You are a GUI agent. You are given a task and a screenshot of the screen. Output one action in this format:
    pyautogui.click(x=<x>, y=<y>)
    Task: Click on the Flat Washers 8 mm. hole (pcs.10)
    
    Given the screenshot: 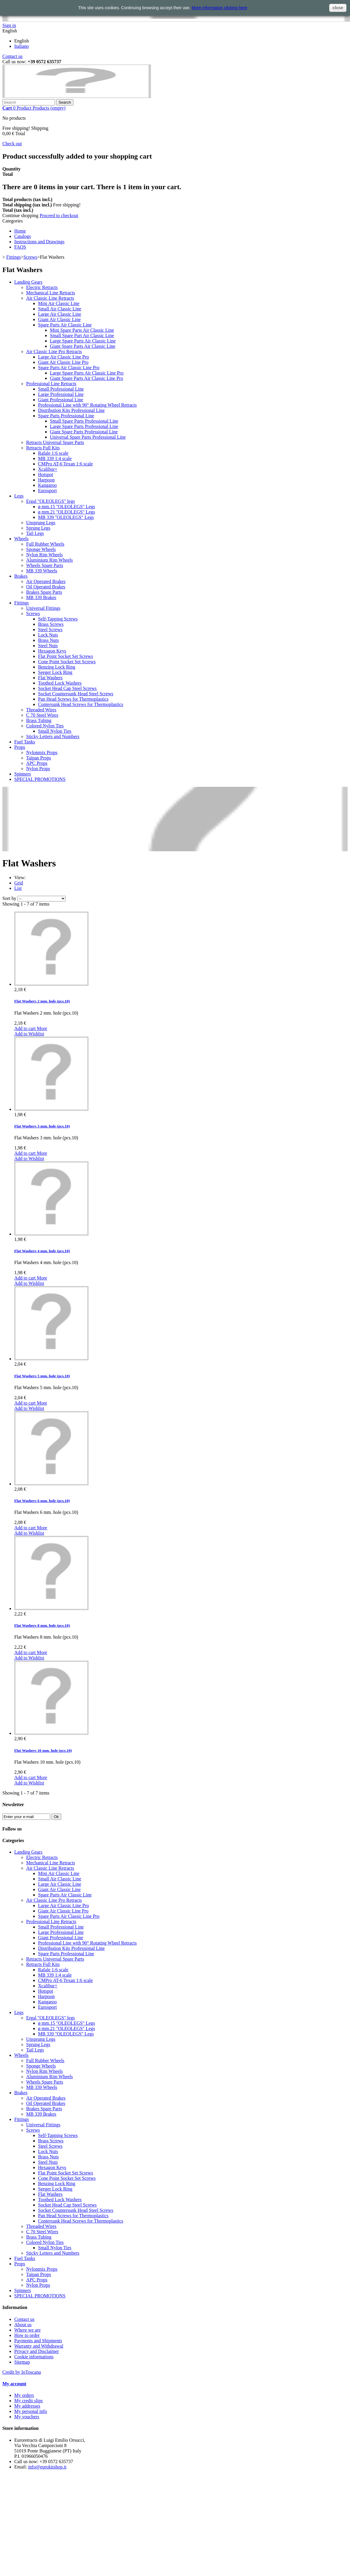 What is the action you would take?
    pyautogui.click(x=42, y=1625)
    